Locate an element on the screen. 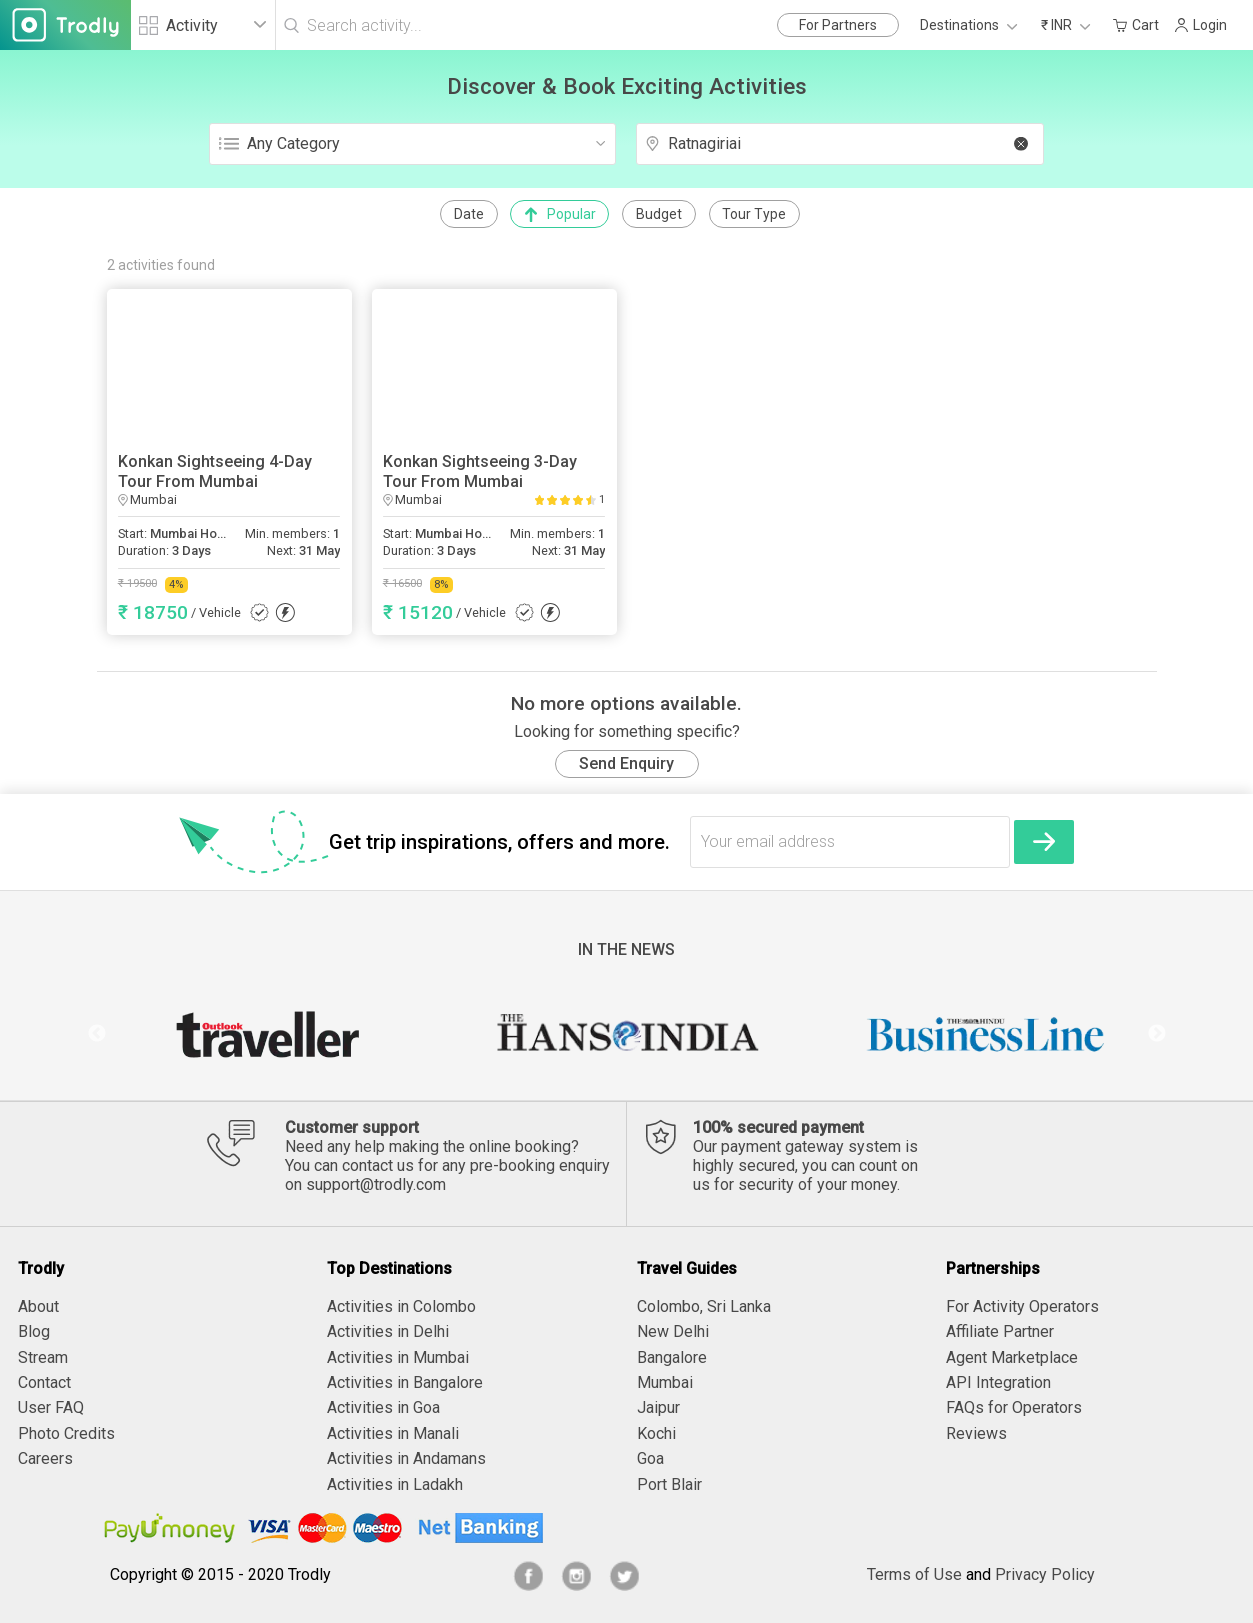 This screenshot has height=1623, width=1253. New Delhi is located at coordinates (673, 1331).